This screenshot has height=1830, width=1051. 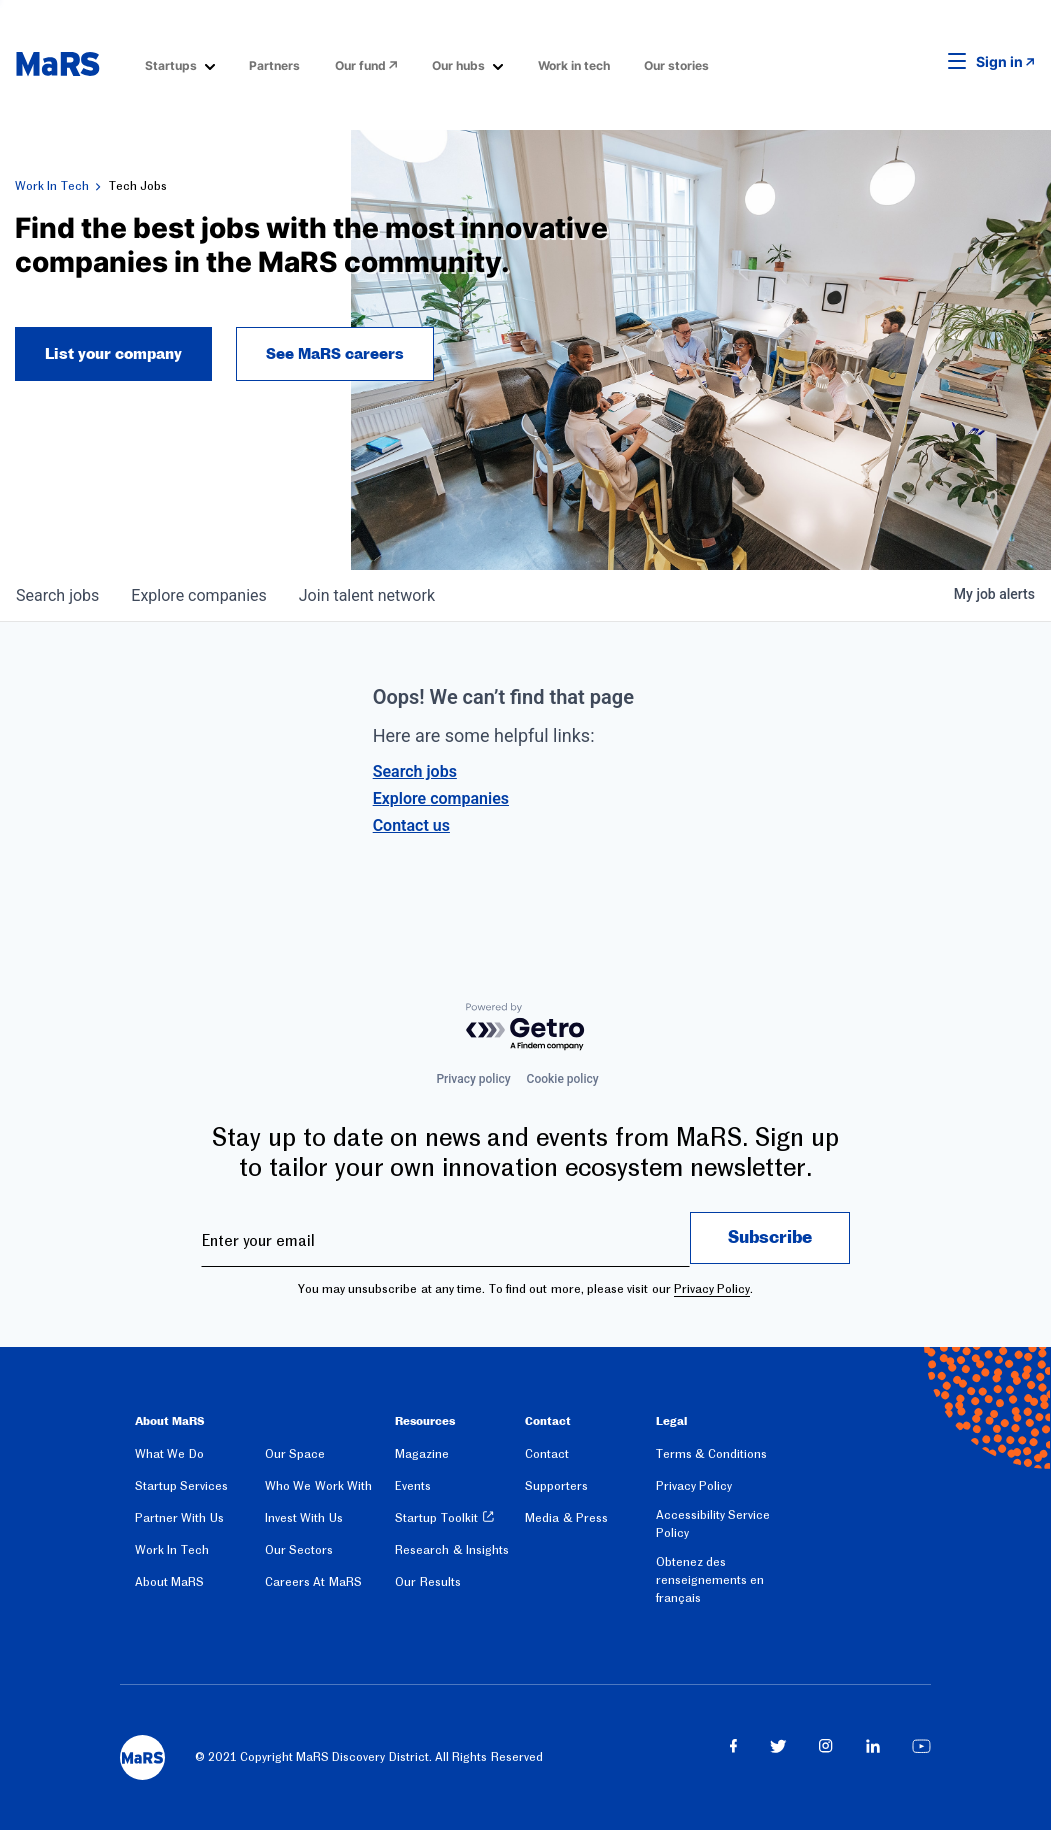 What do you see at coordinates (676, 65) in the screenshot?
I see `Our stories` at bounding box center [676, 65].